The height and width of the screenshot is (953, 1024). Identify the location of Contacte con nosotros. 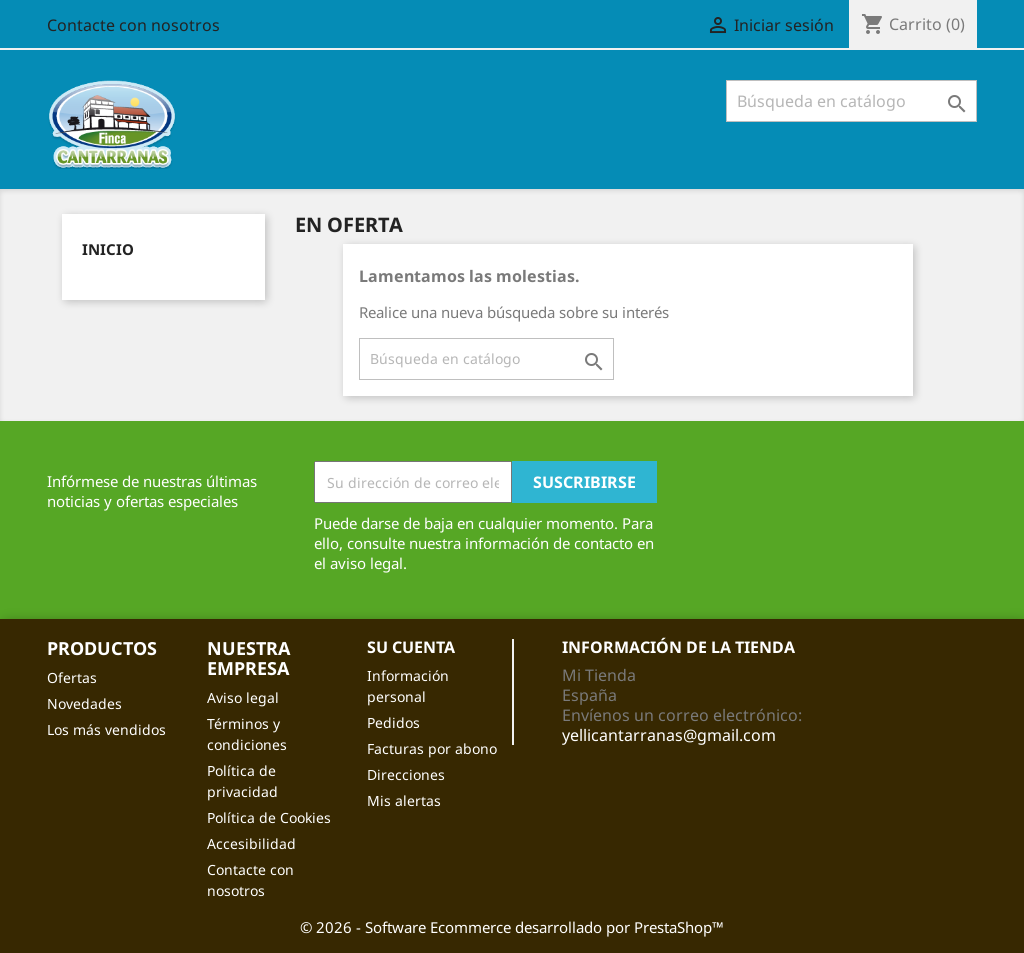
(133, 25).